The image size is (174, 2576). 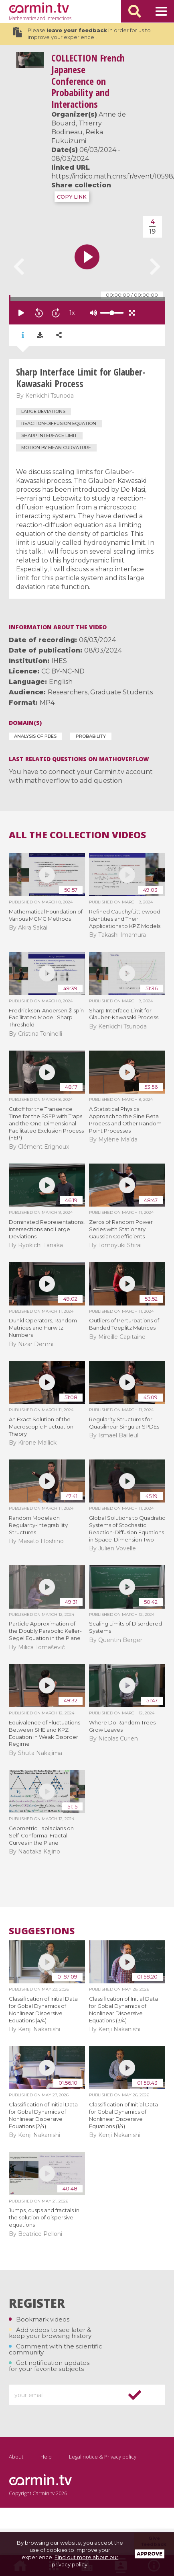 What do you see at coordinates (121, 1229) in the screenshot?
I see `Zeros of Random Power Series with Stationary Gaussian Coefficients` at bounding box center [121, 1229].